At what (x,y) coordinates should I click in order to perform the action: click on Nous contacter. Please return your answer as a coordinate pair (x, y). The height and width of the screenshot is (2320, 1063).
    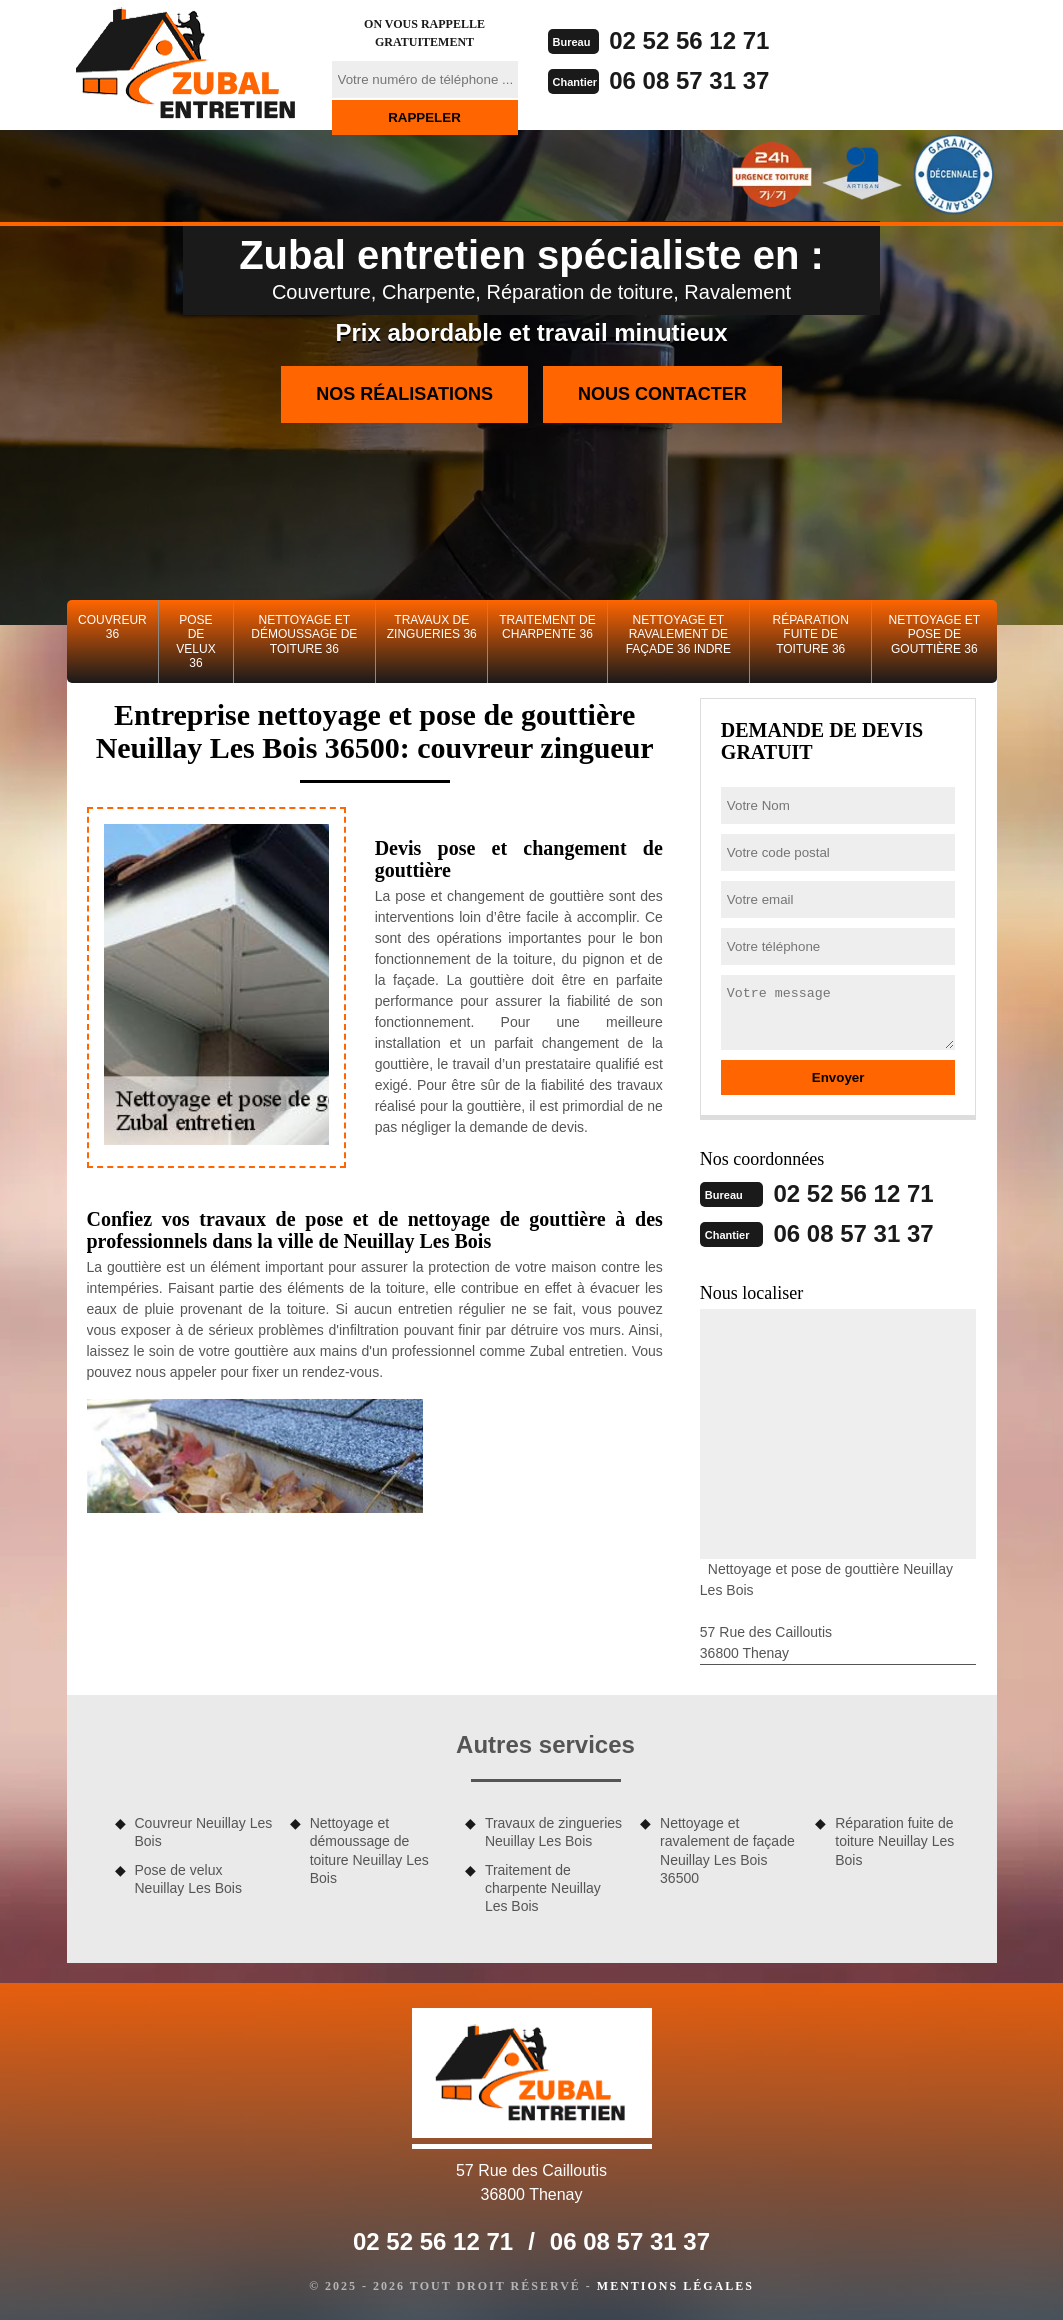
    Looking at the image, I should click on (662, 394).